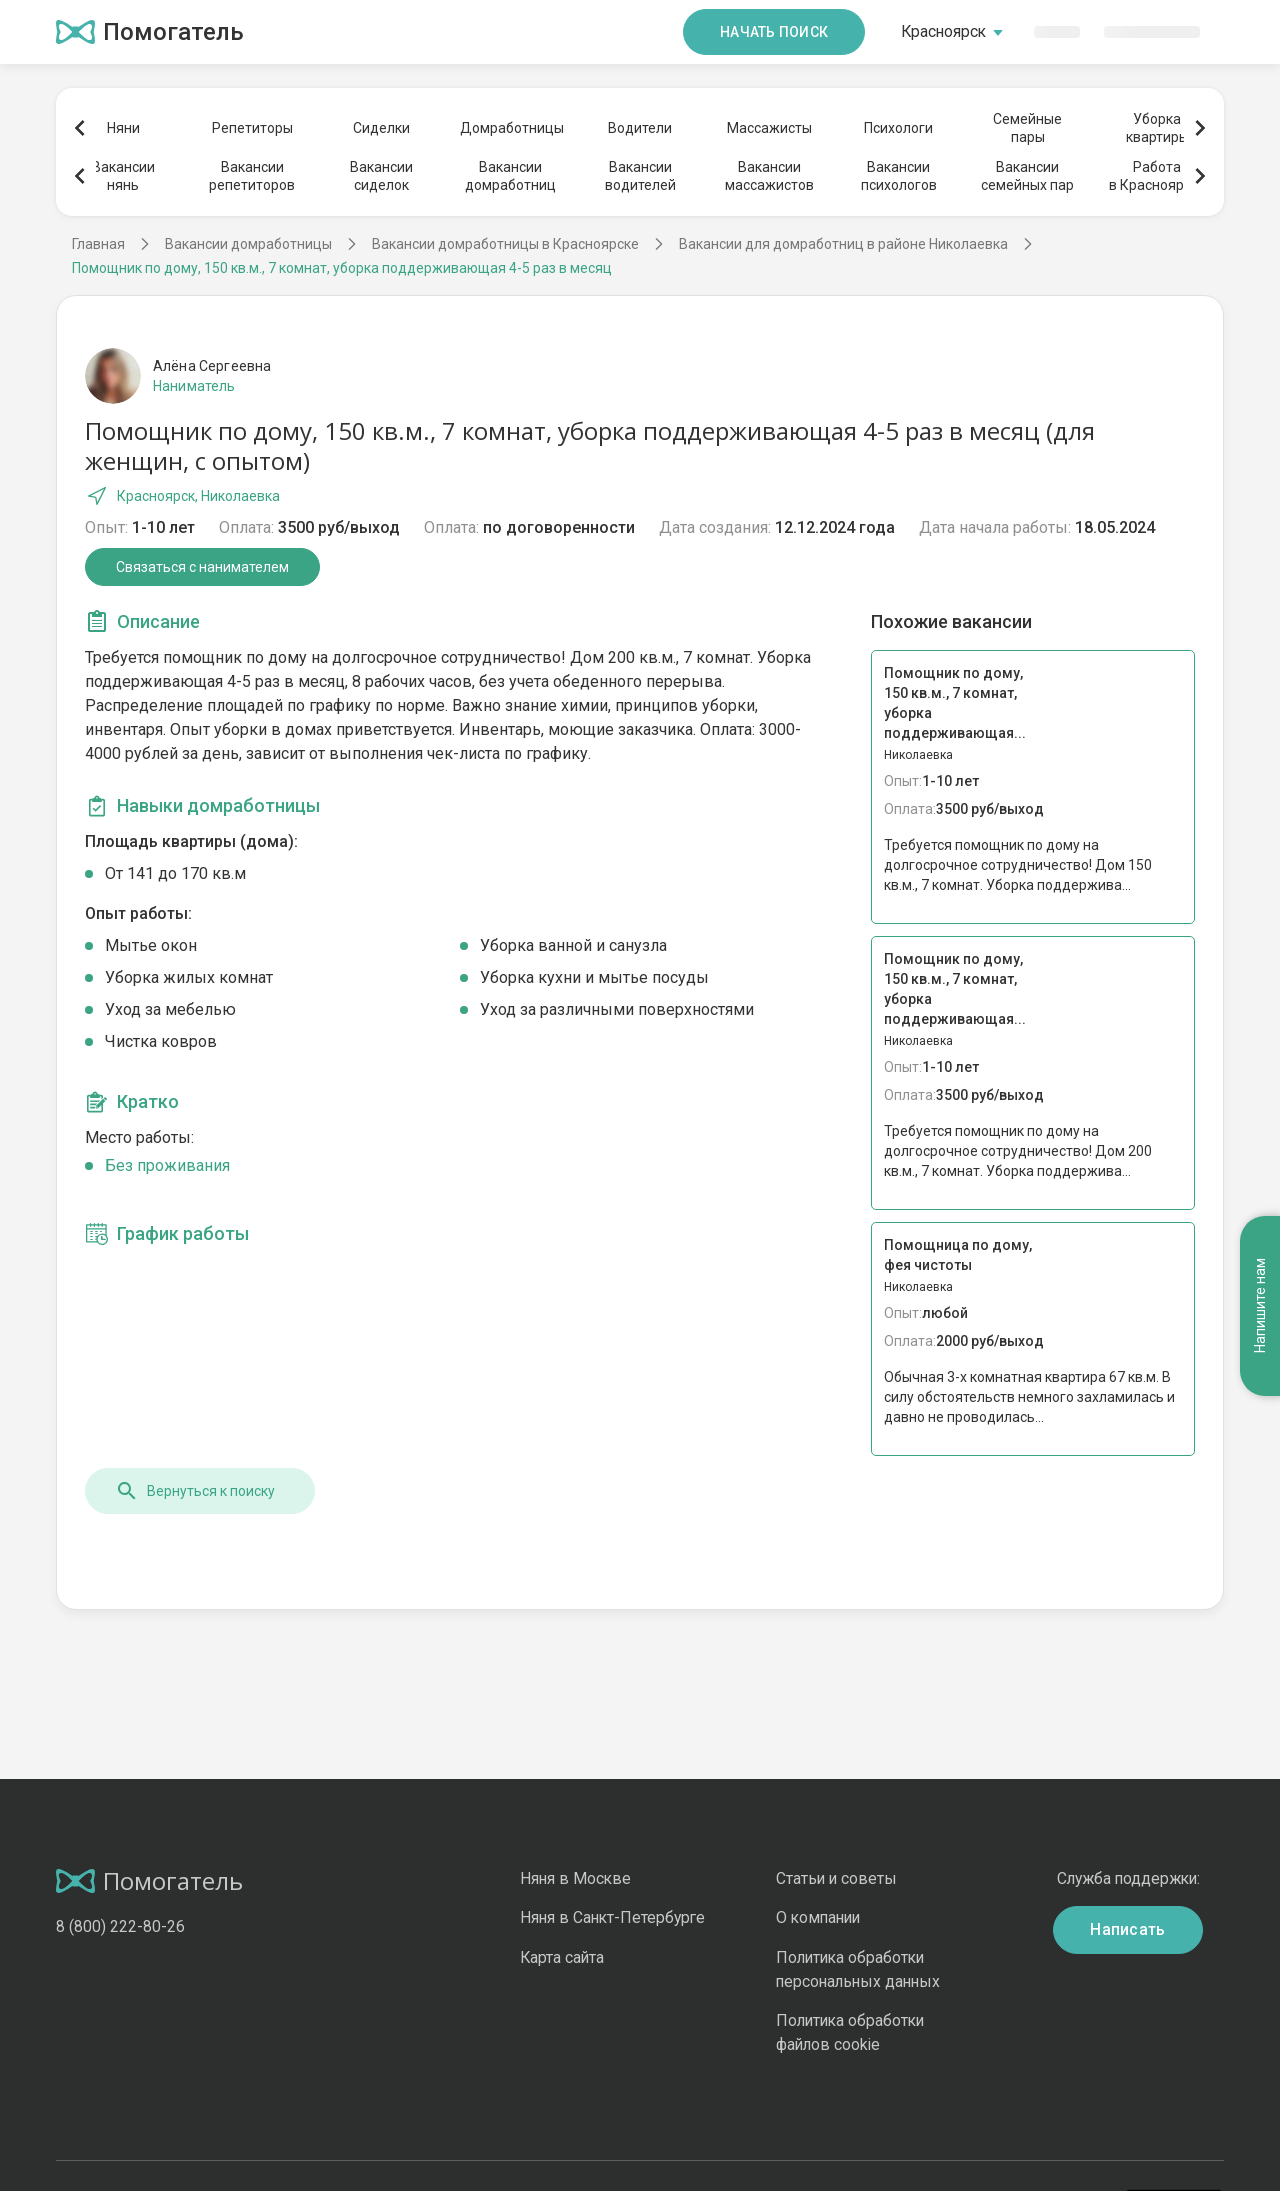 This screenshot has height=2191, width=1280. I want to click on Психологи, so click(898, 128).